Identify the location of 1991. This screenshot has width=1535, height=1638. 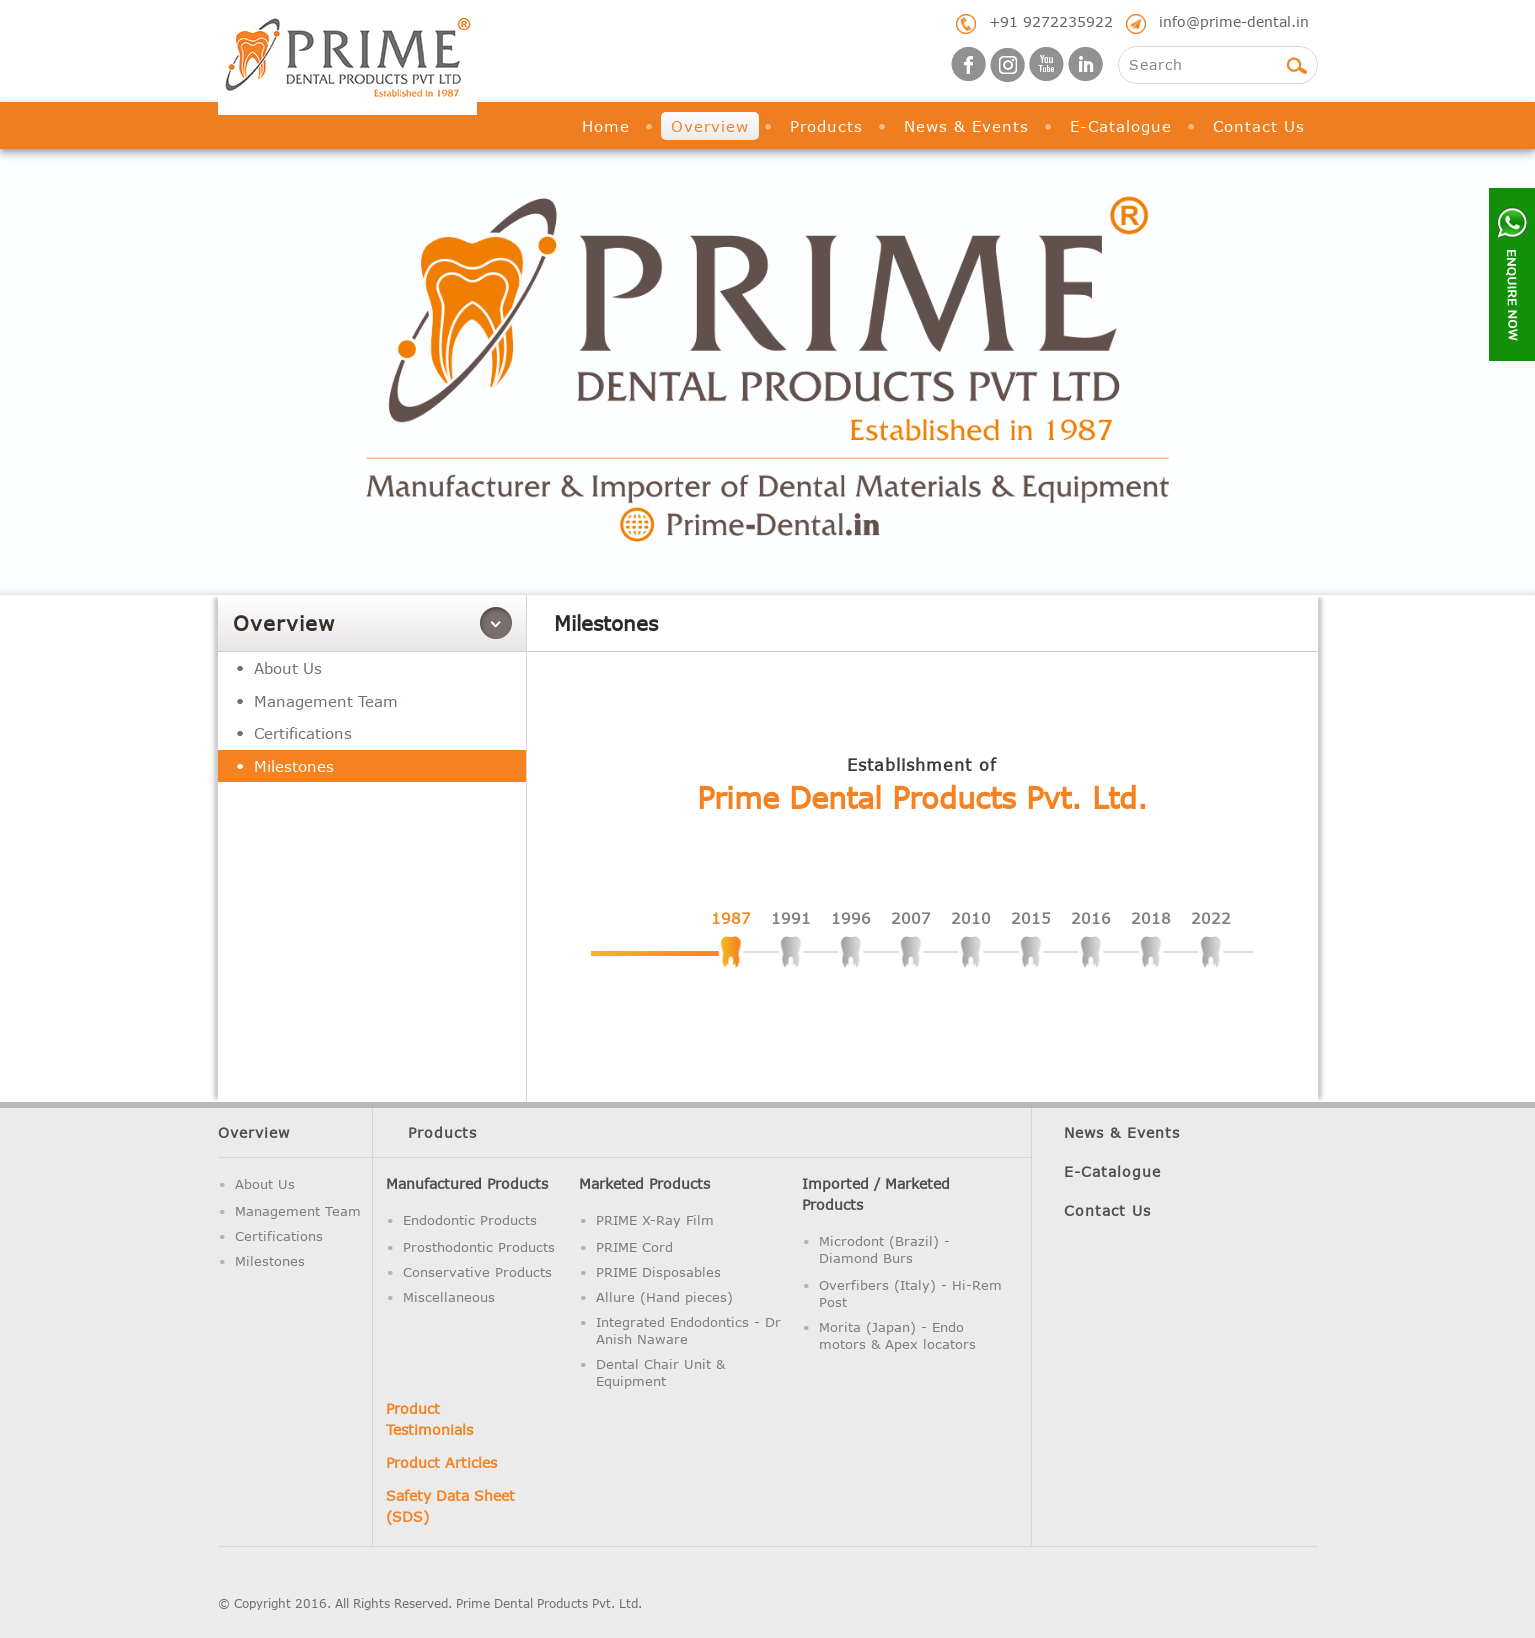
(791, 918).